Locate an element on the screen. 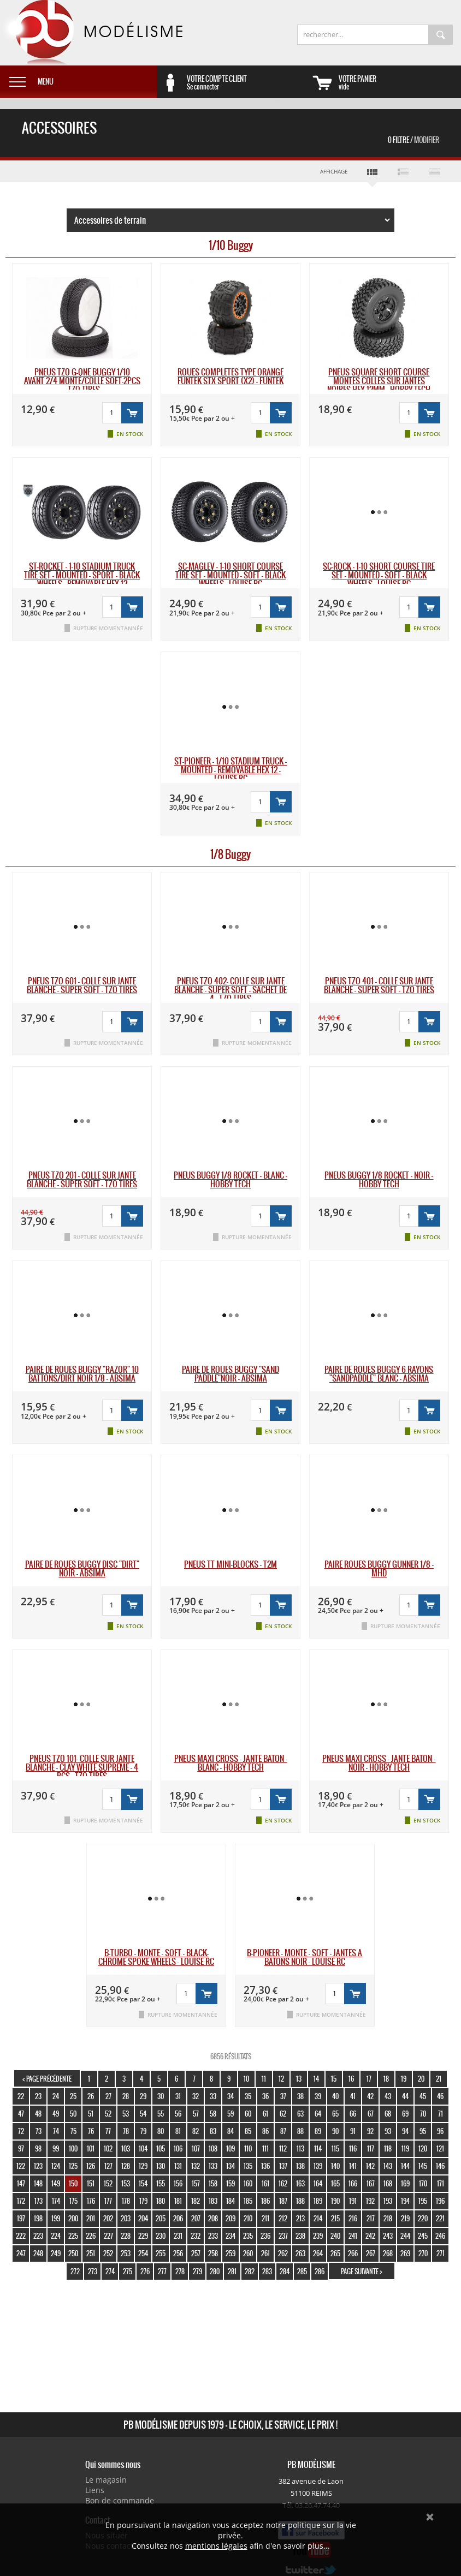  173 is located at coordinates (38, 2201).